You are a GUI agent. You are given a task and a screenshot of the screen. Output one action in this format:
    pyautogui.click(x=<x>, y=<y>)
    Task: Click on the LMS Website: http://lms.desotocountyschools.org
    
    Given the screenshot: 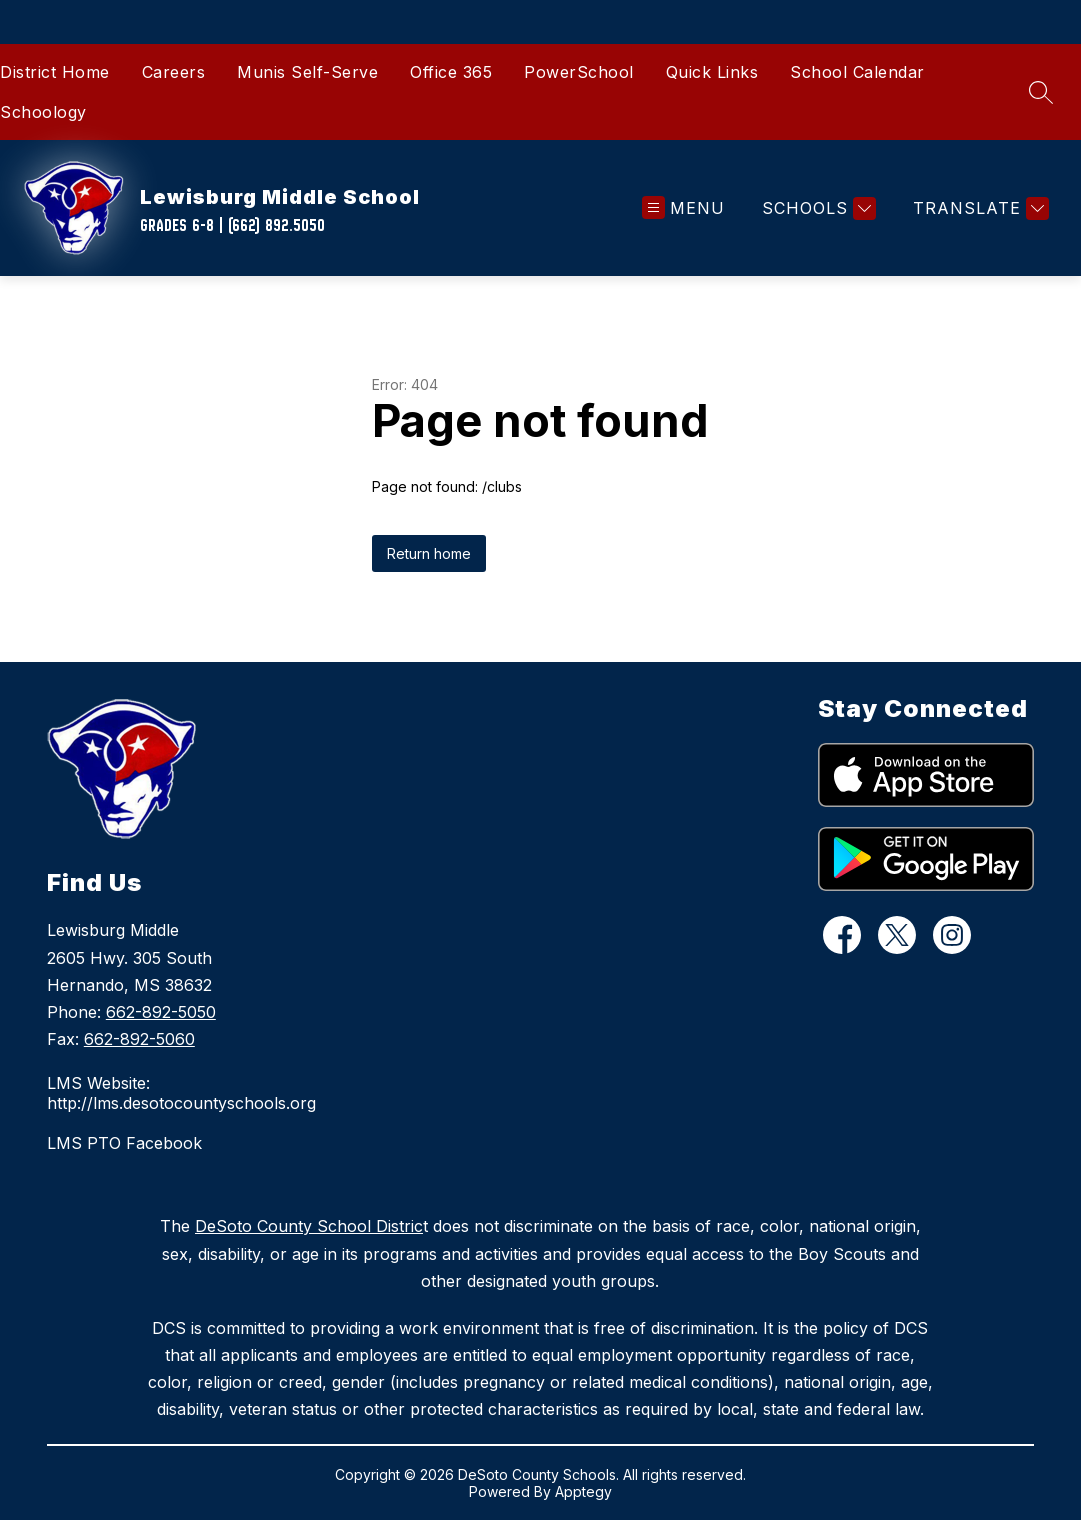 What is the action you would take?
    pyautogui.click(x=181, y=1093)
    